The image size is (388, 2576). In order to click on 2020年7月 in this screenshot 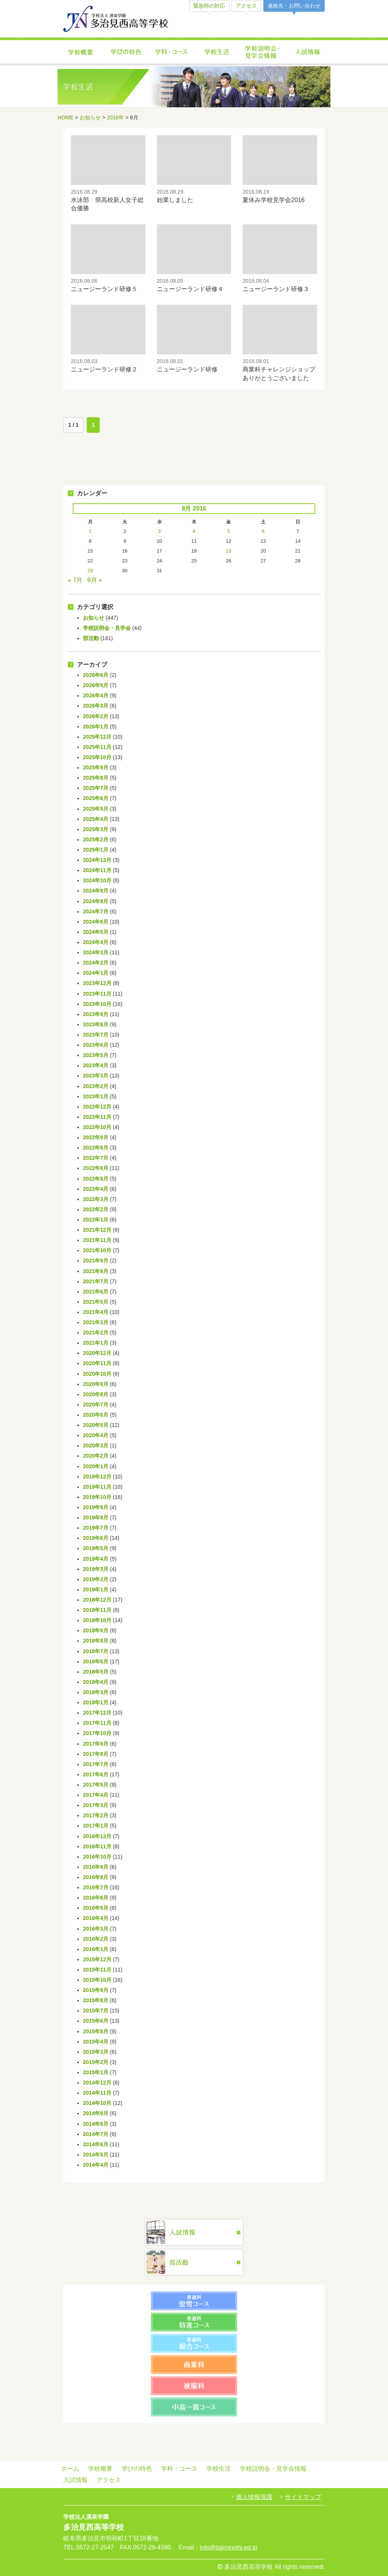, I will do `click(95, 1405)`.